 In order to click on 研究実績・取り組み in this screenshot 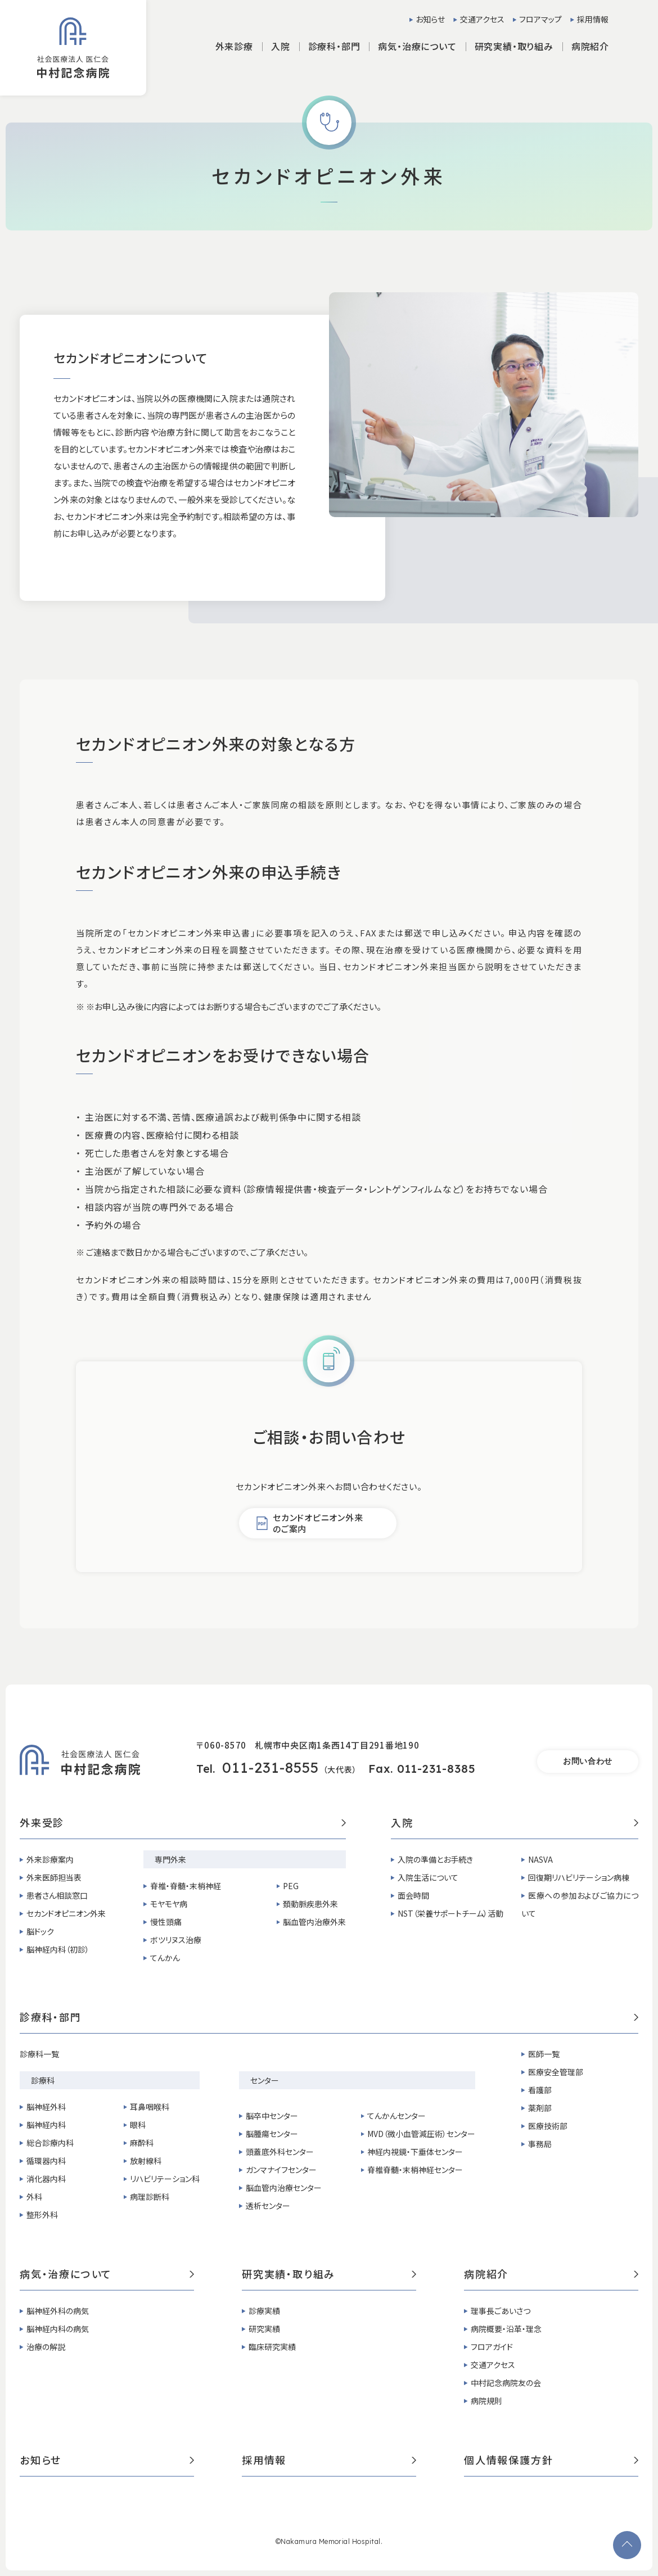, I will do `click(329, 2275)`.